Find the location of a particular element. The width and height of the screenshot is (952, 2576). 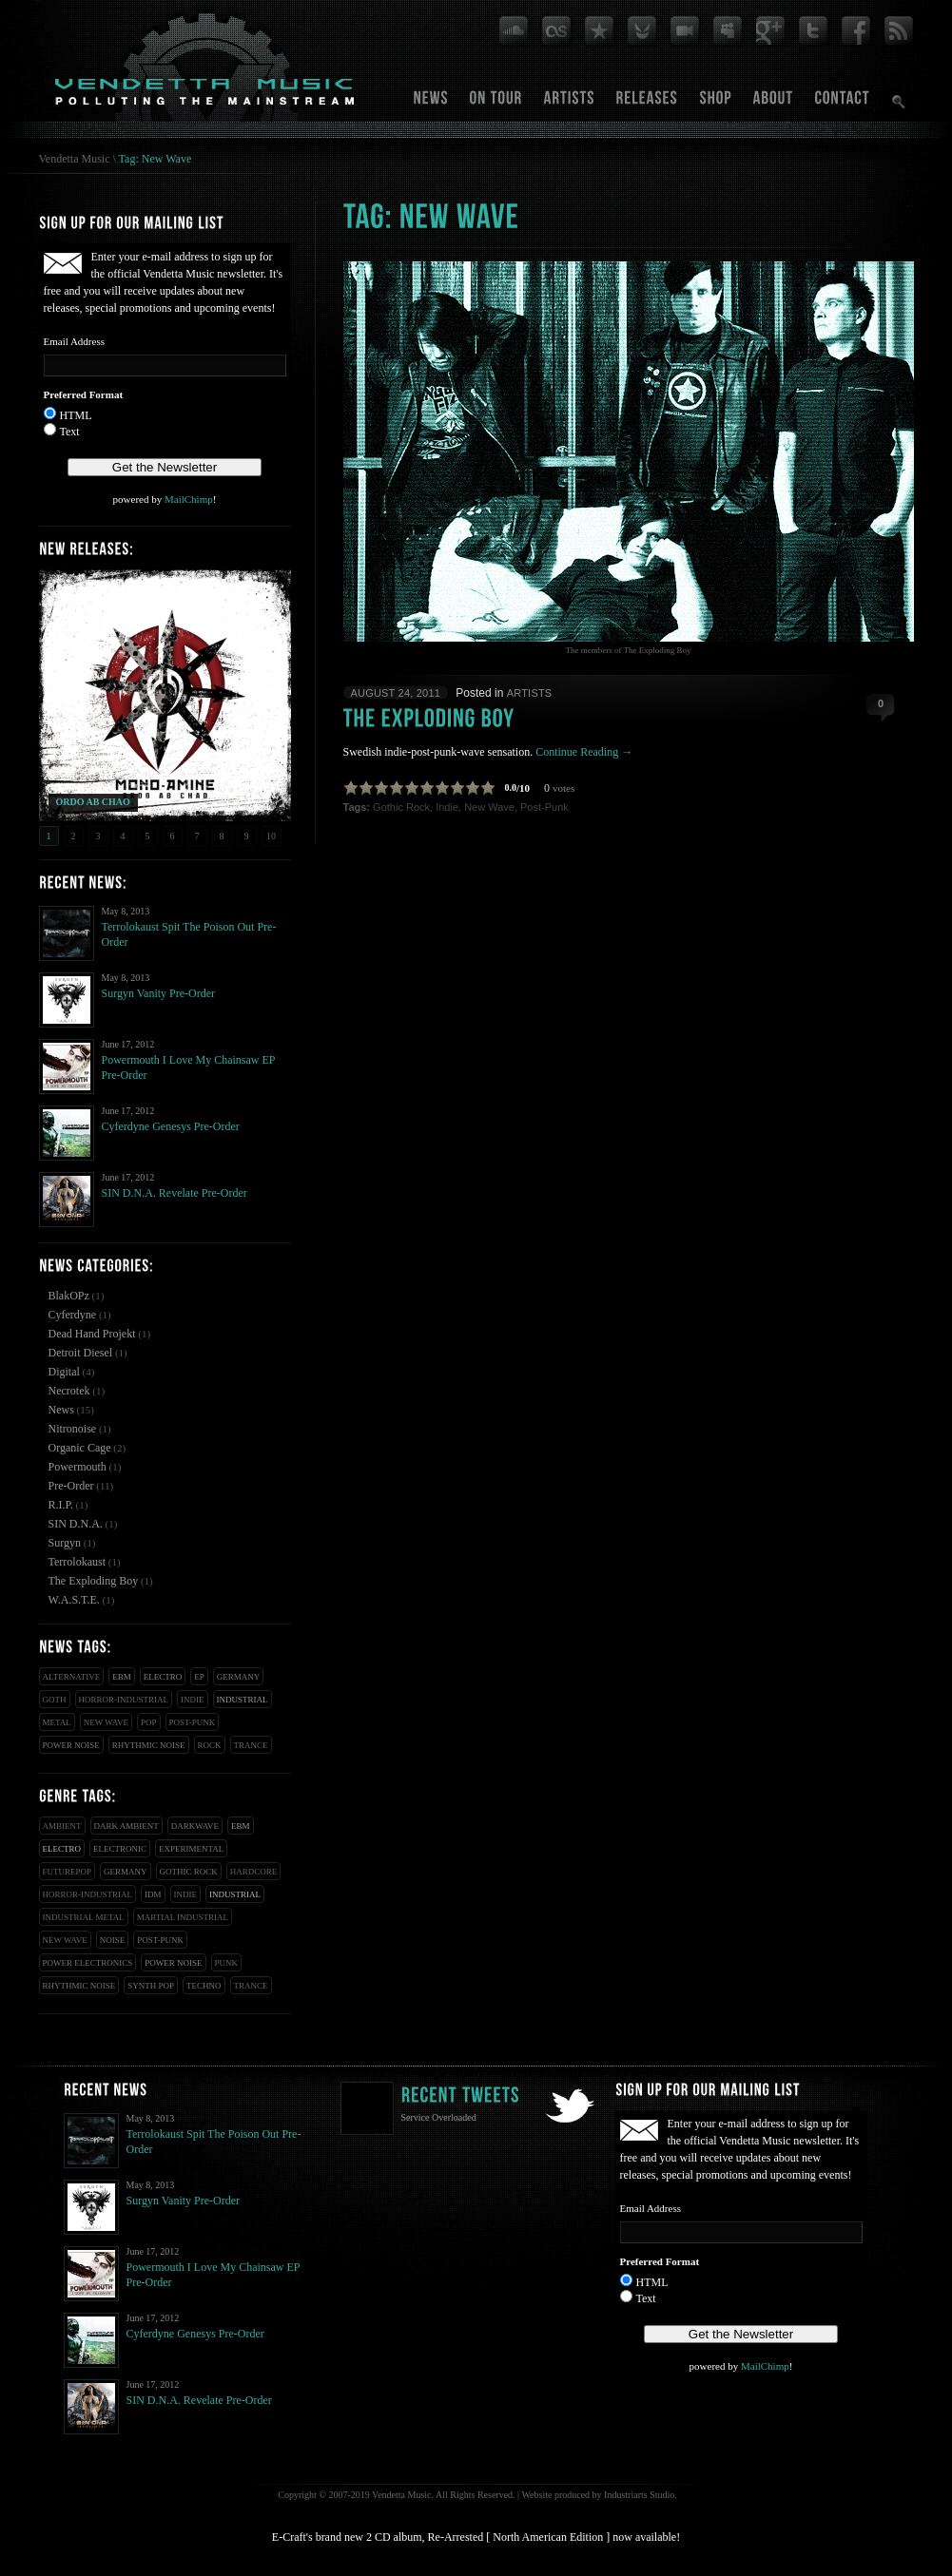

Text is located at coordinates (70, 431).